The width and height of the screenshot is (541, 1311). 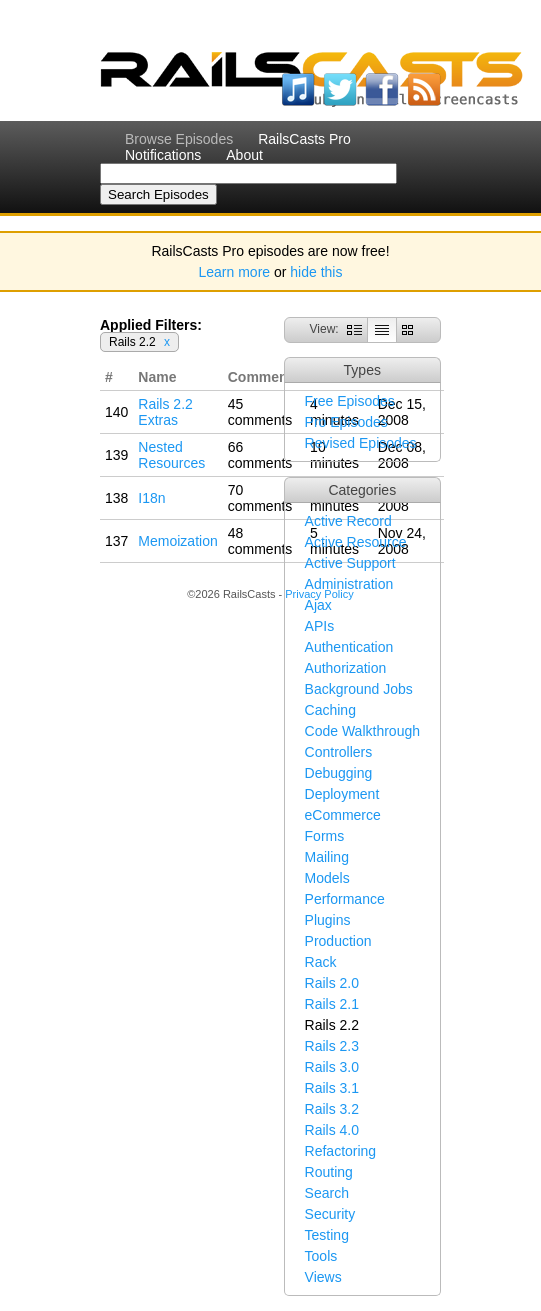 I want to click on Authentication, so click(x=349, y=647).